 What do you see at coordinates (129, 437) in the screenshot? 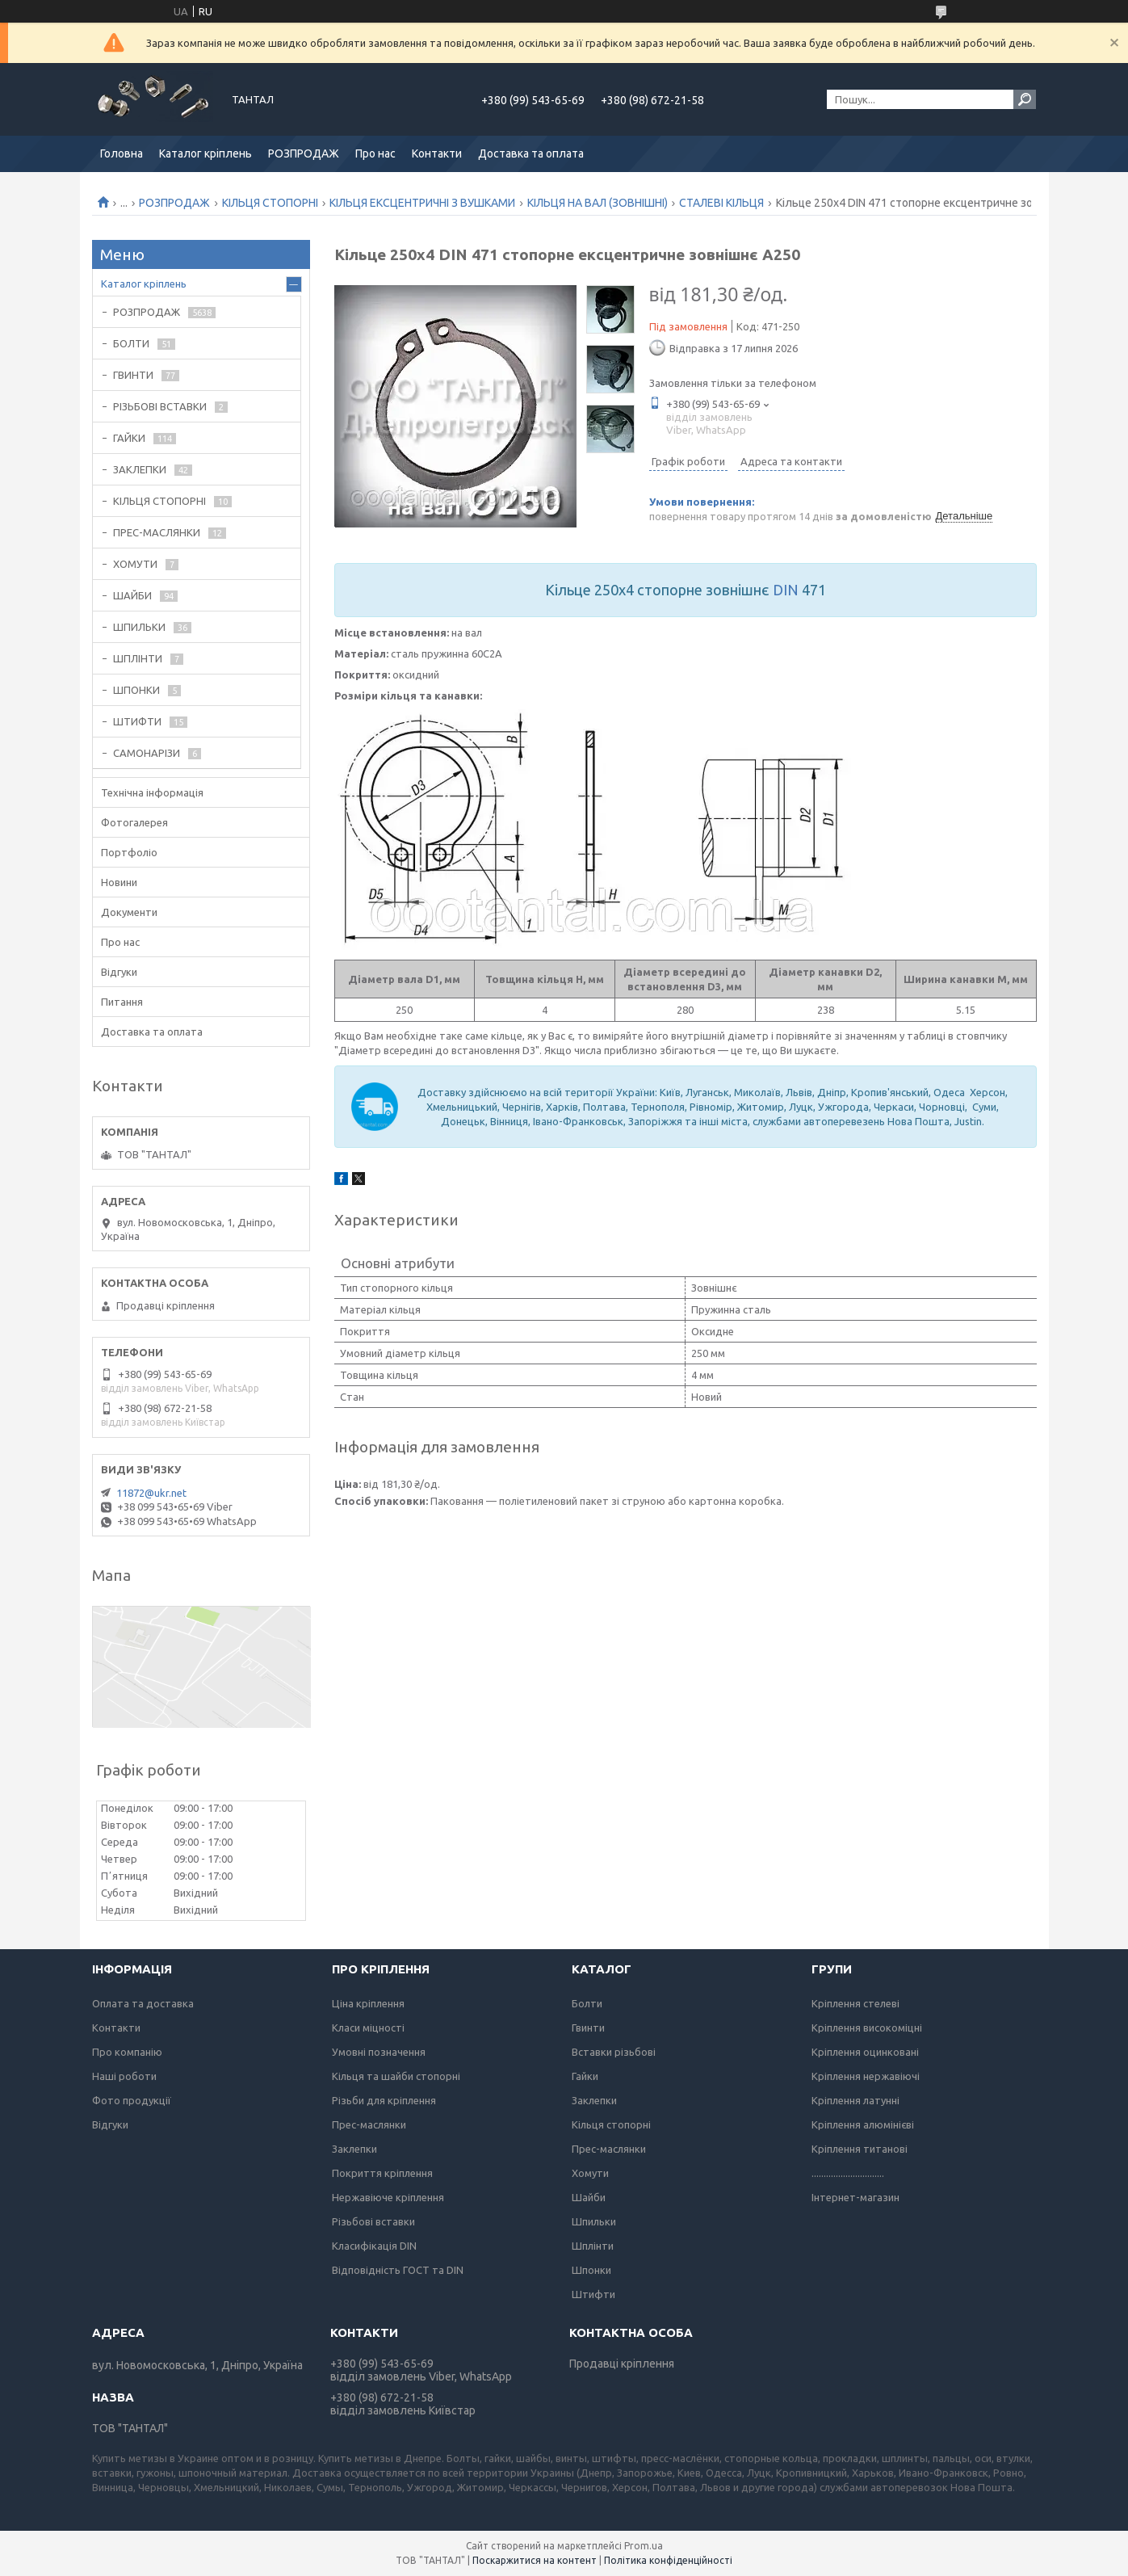
I see `ГАЙКИ` at bounding box center [129, 437].